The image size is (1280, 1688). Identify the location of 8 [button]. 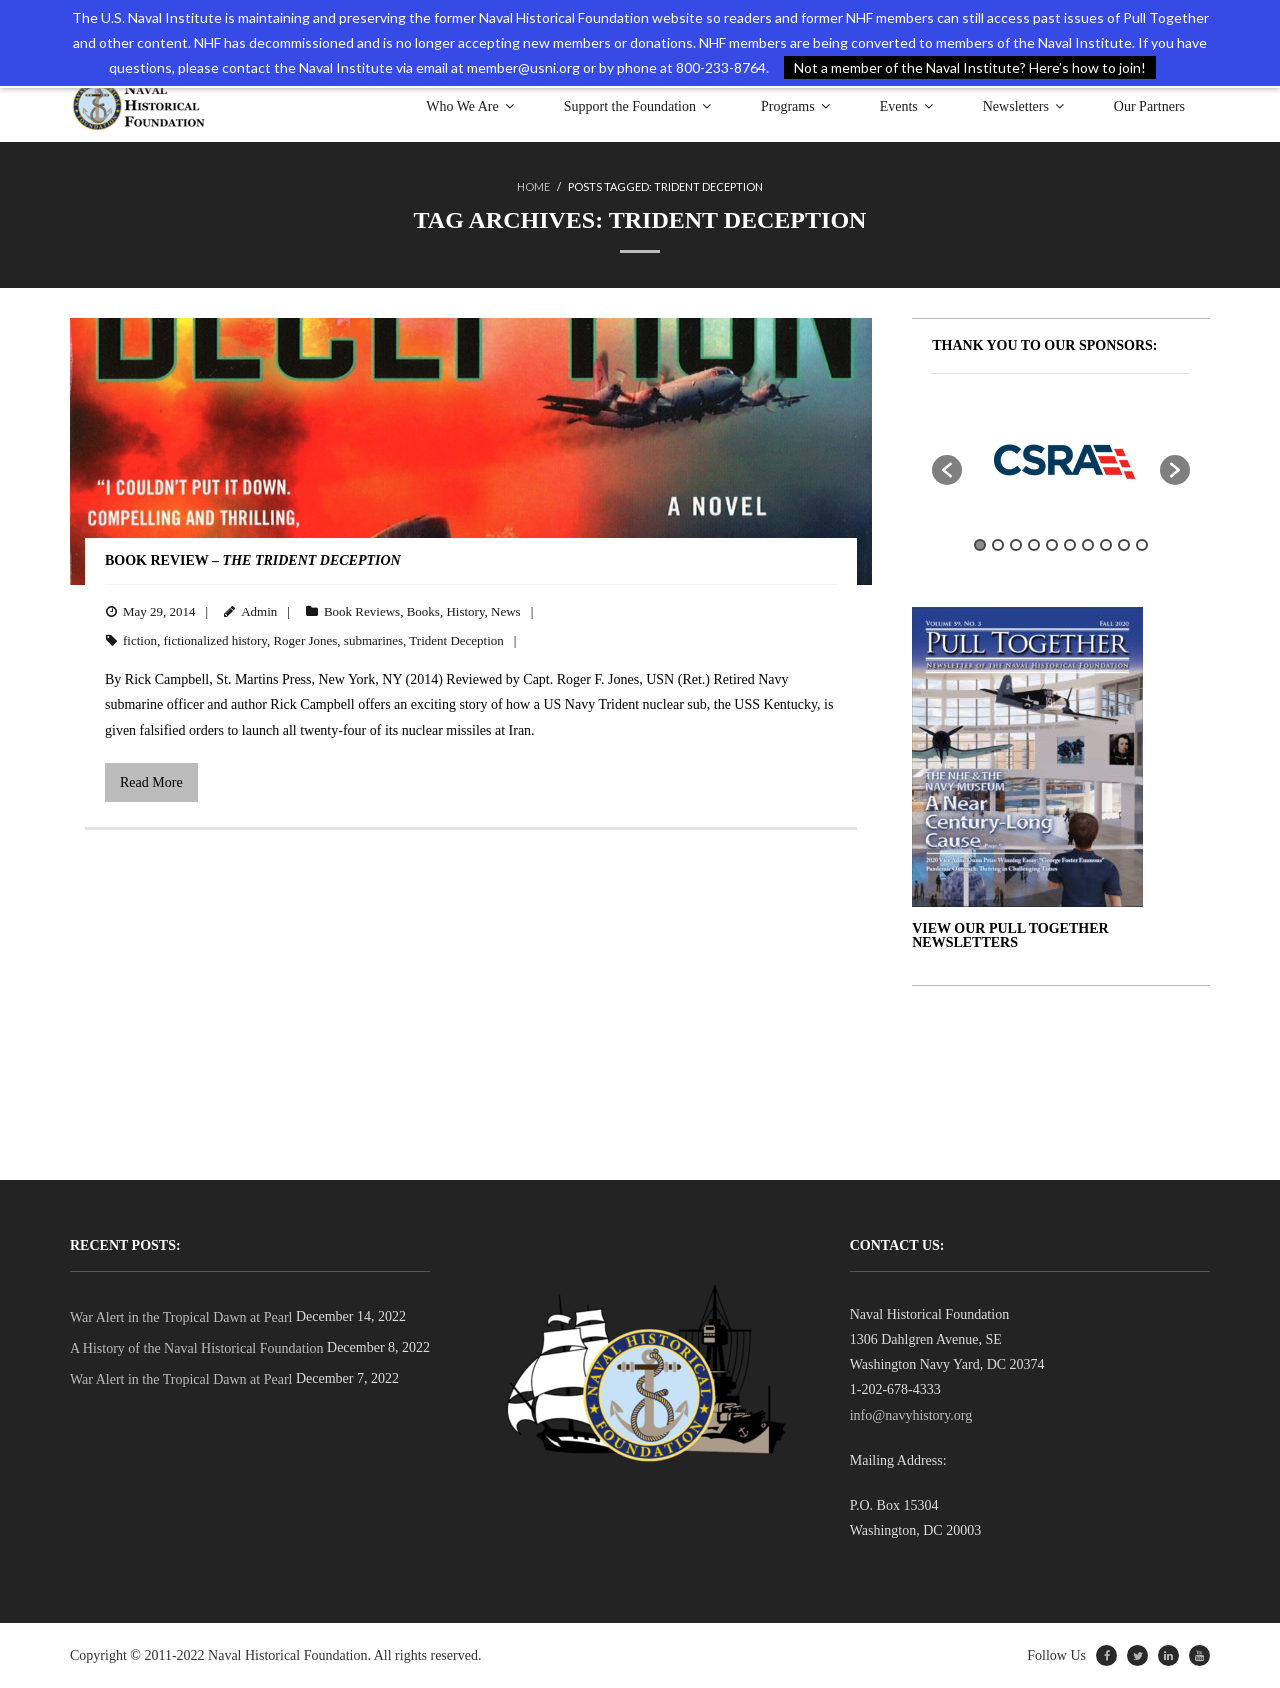
(1106, 545).